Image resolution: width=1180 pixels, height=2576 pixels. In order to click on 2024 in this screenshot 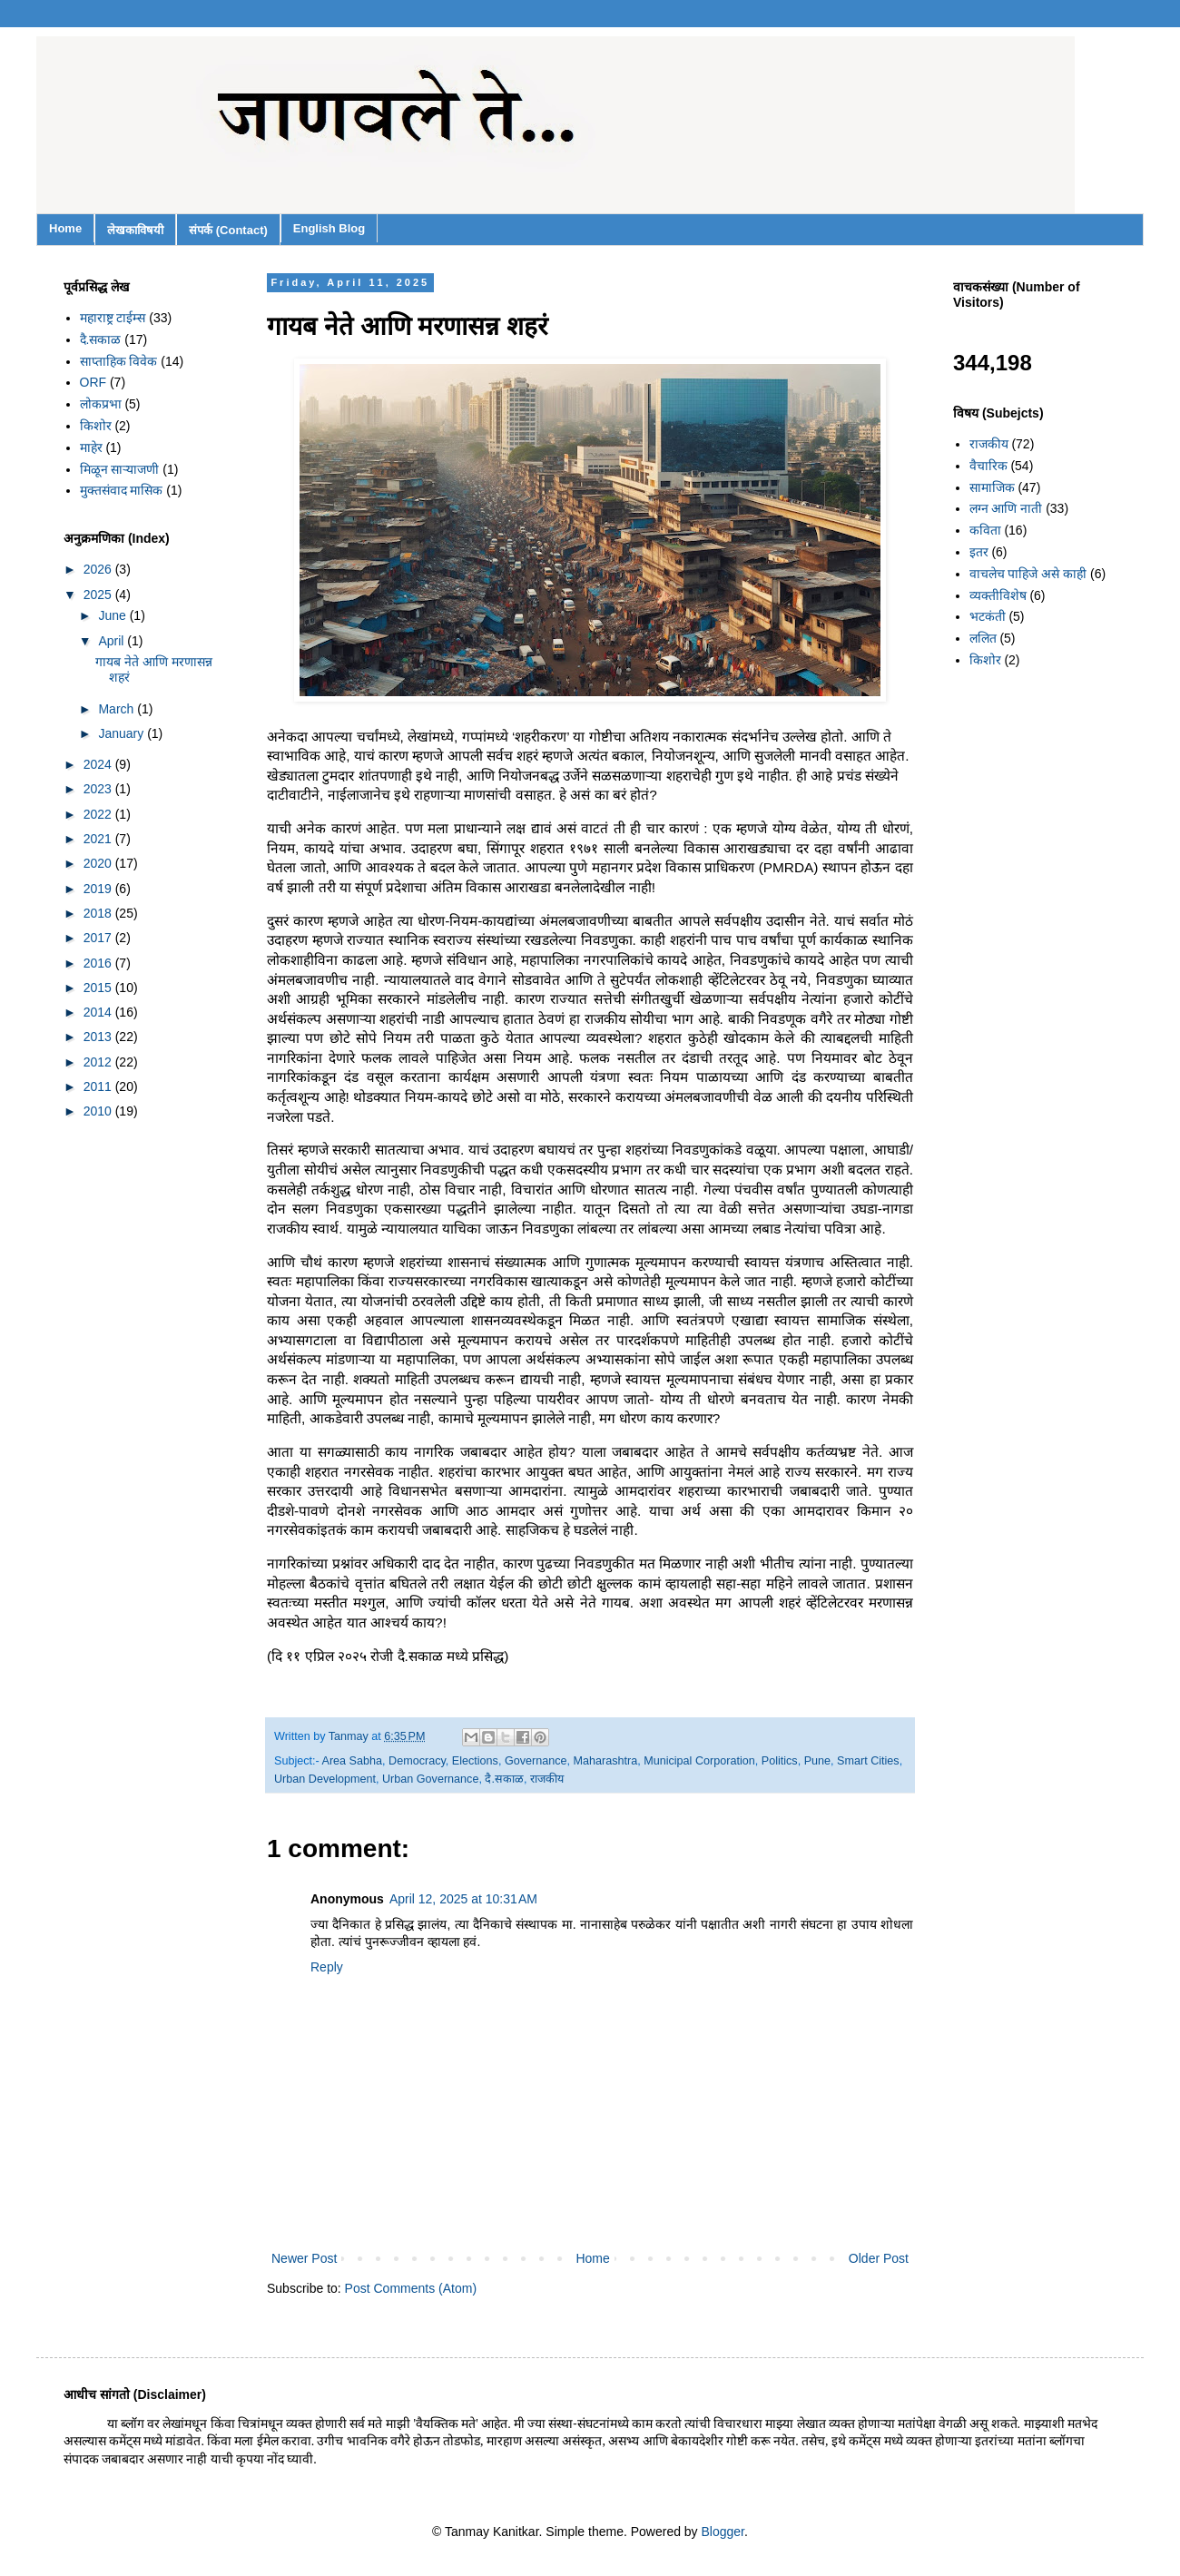, I will do `click(99, 764)`.